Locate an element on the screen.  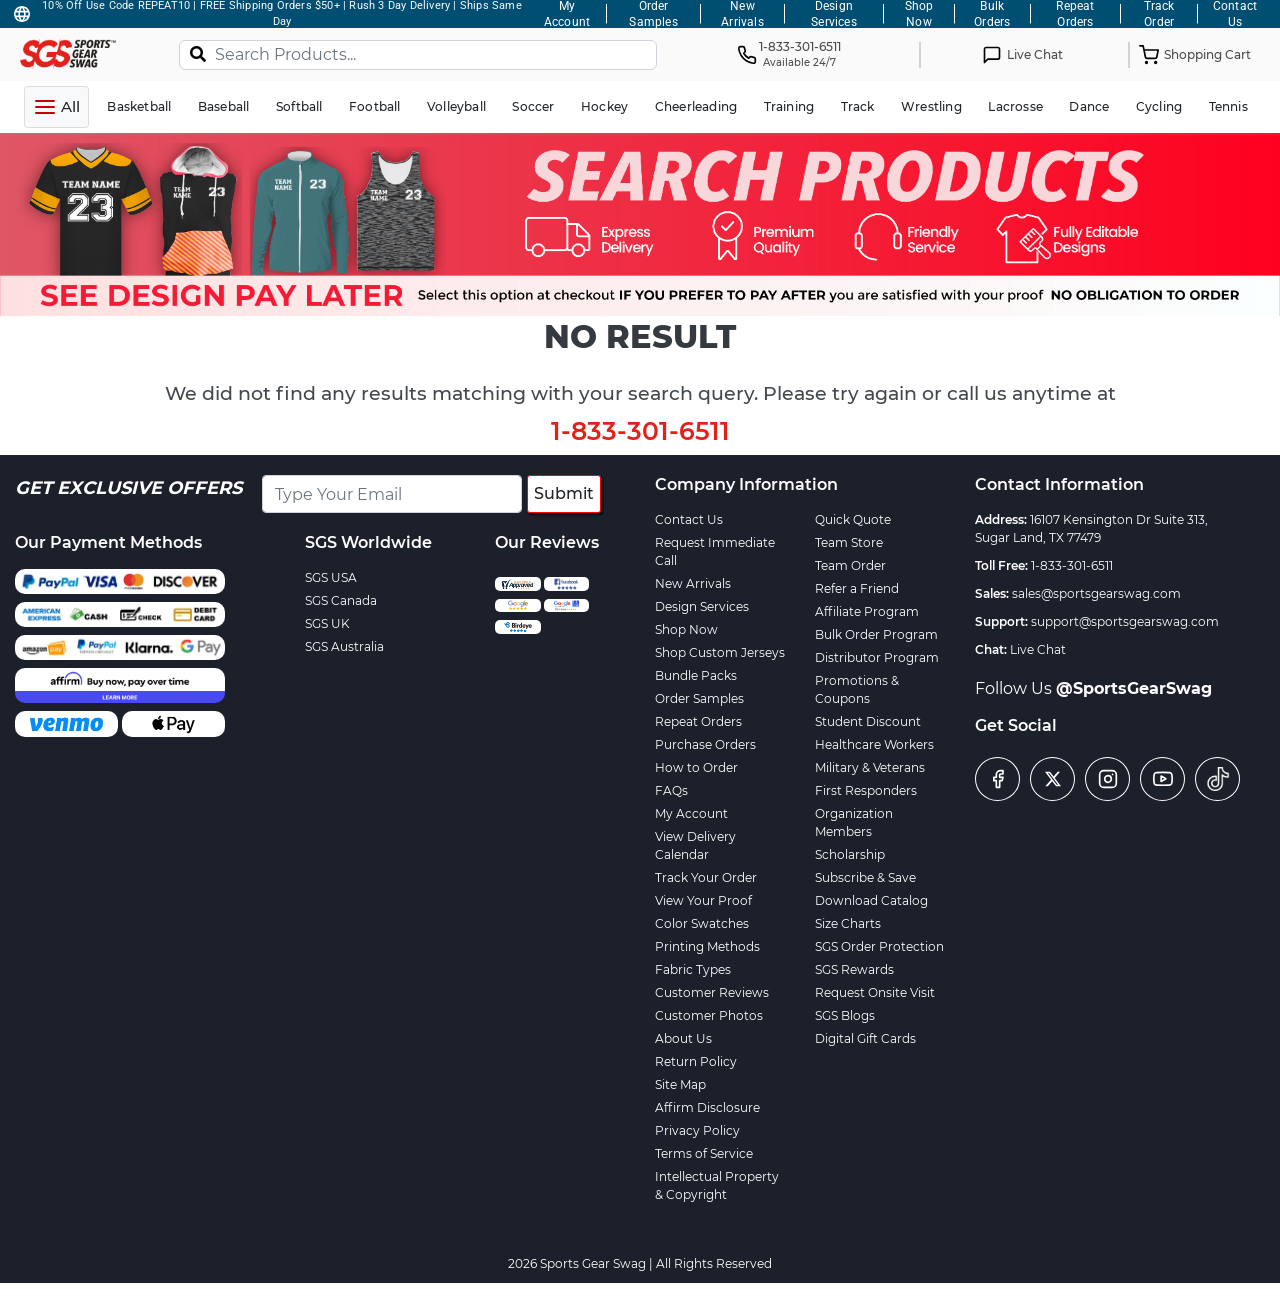
Terms of Service is located at coordinates (704, 1153).